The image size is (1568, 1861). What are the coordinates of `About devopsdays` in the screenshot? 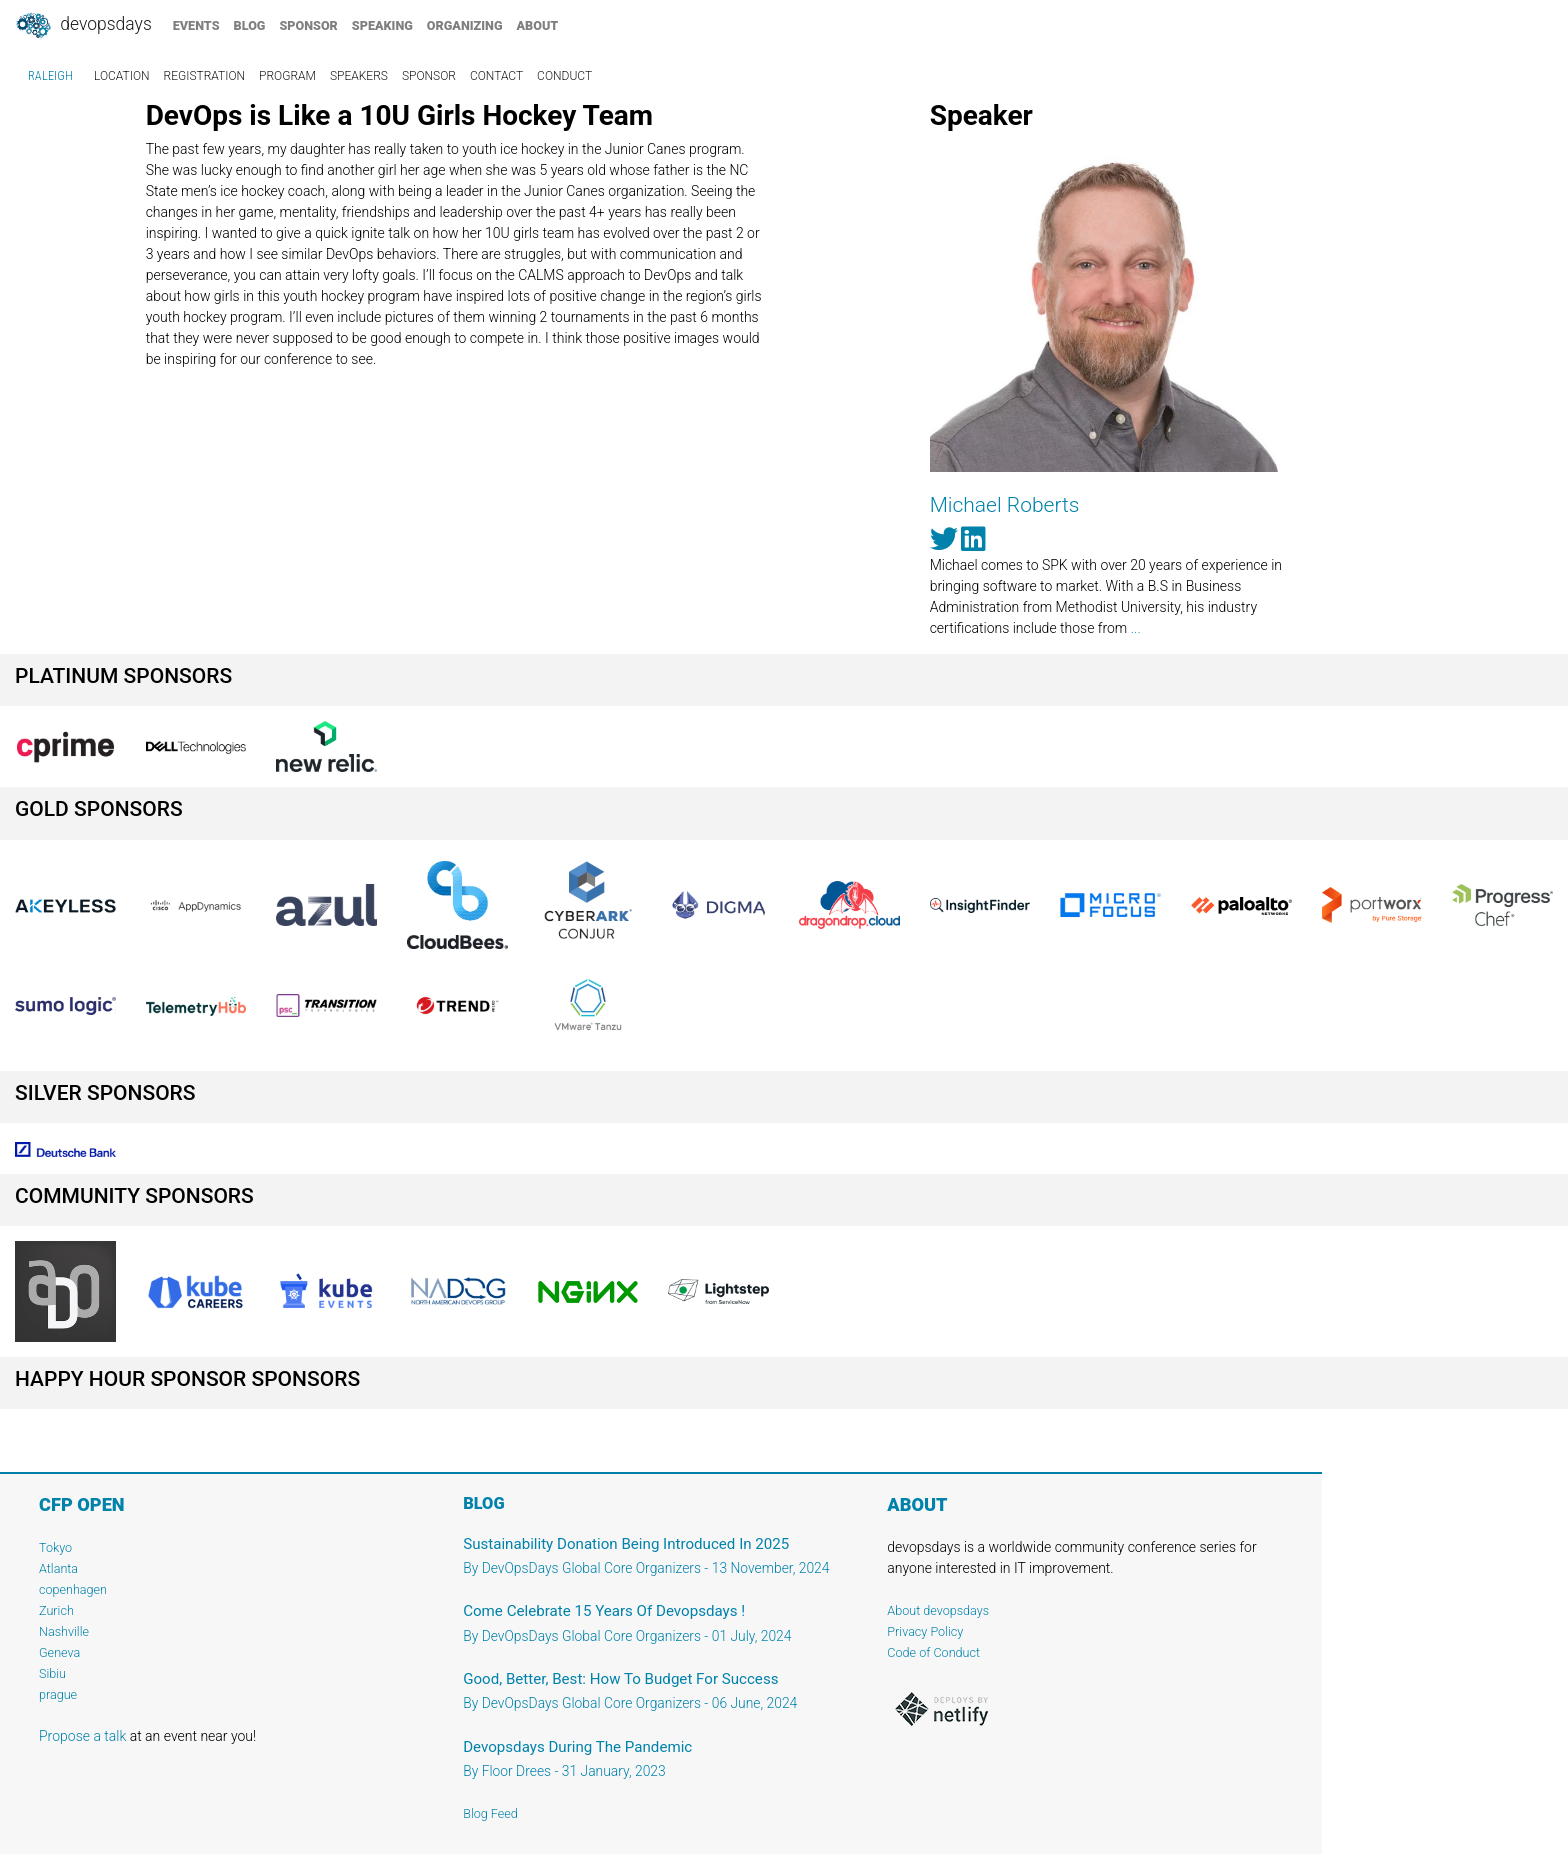 It's located at (938, 1610).